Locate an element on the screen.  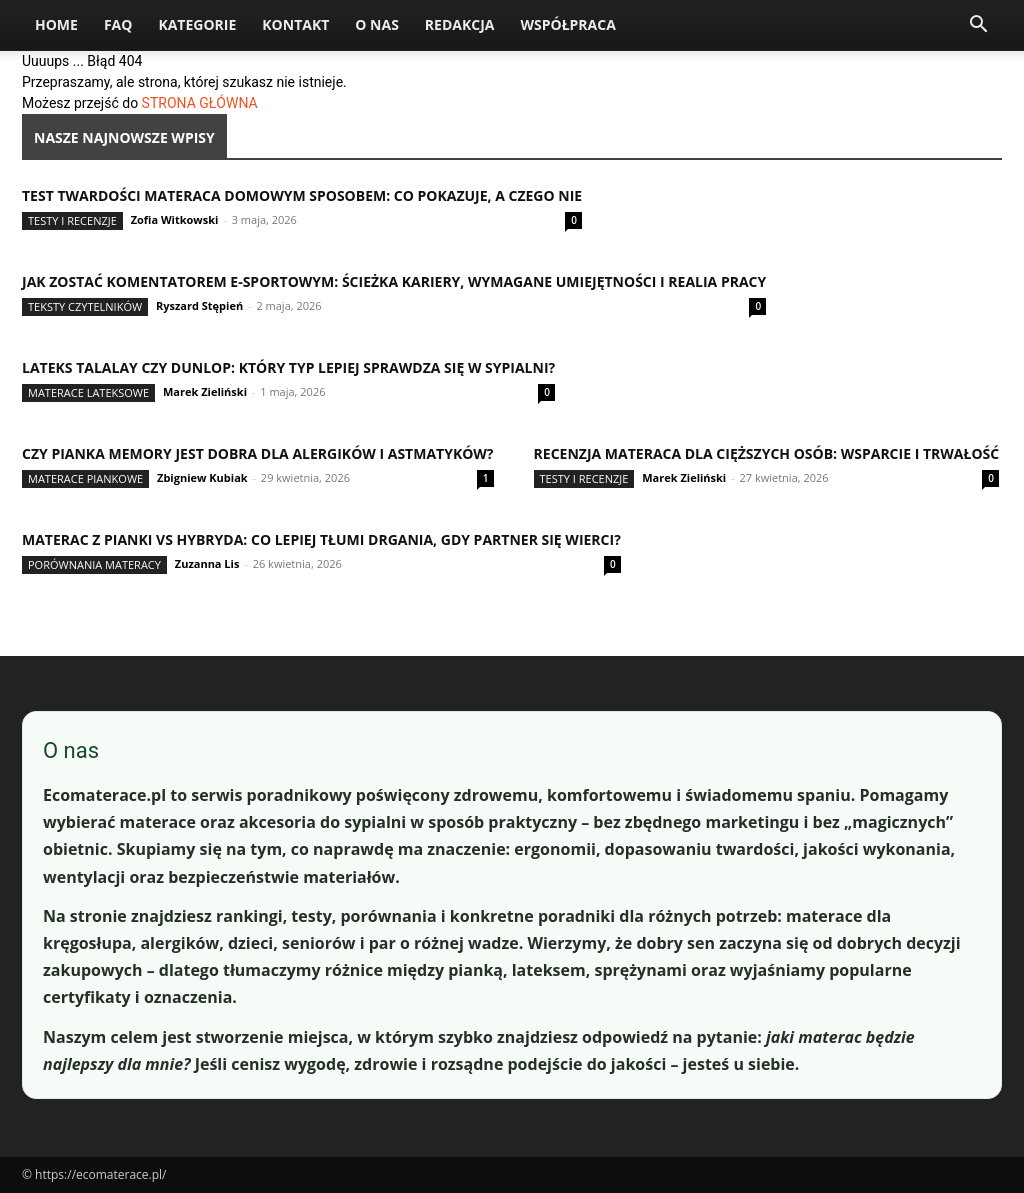
[button] is located at coordinates (978, 26).